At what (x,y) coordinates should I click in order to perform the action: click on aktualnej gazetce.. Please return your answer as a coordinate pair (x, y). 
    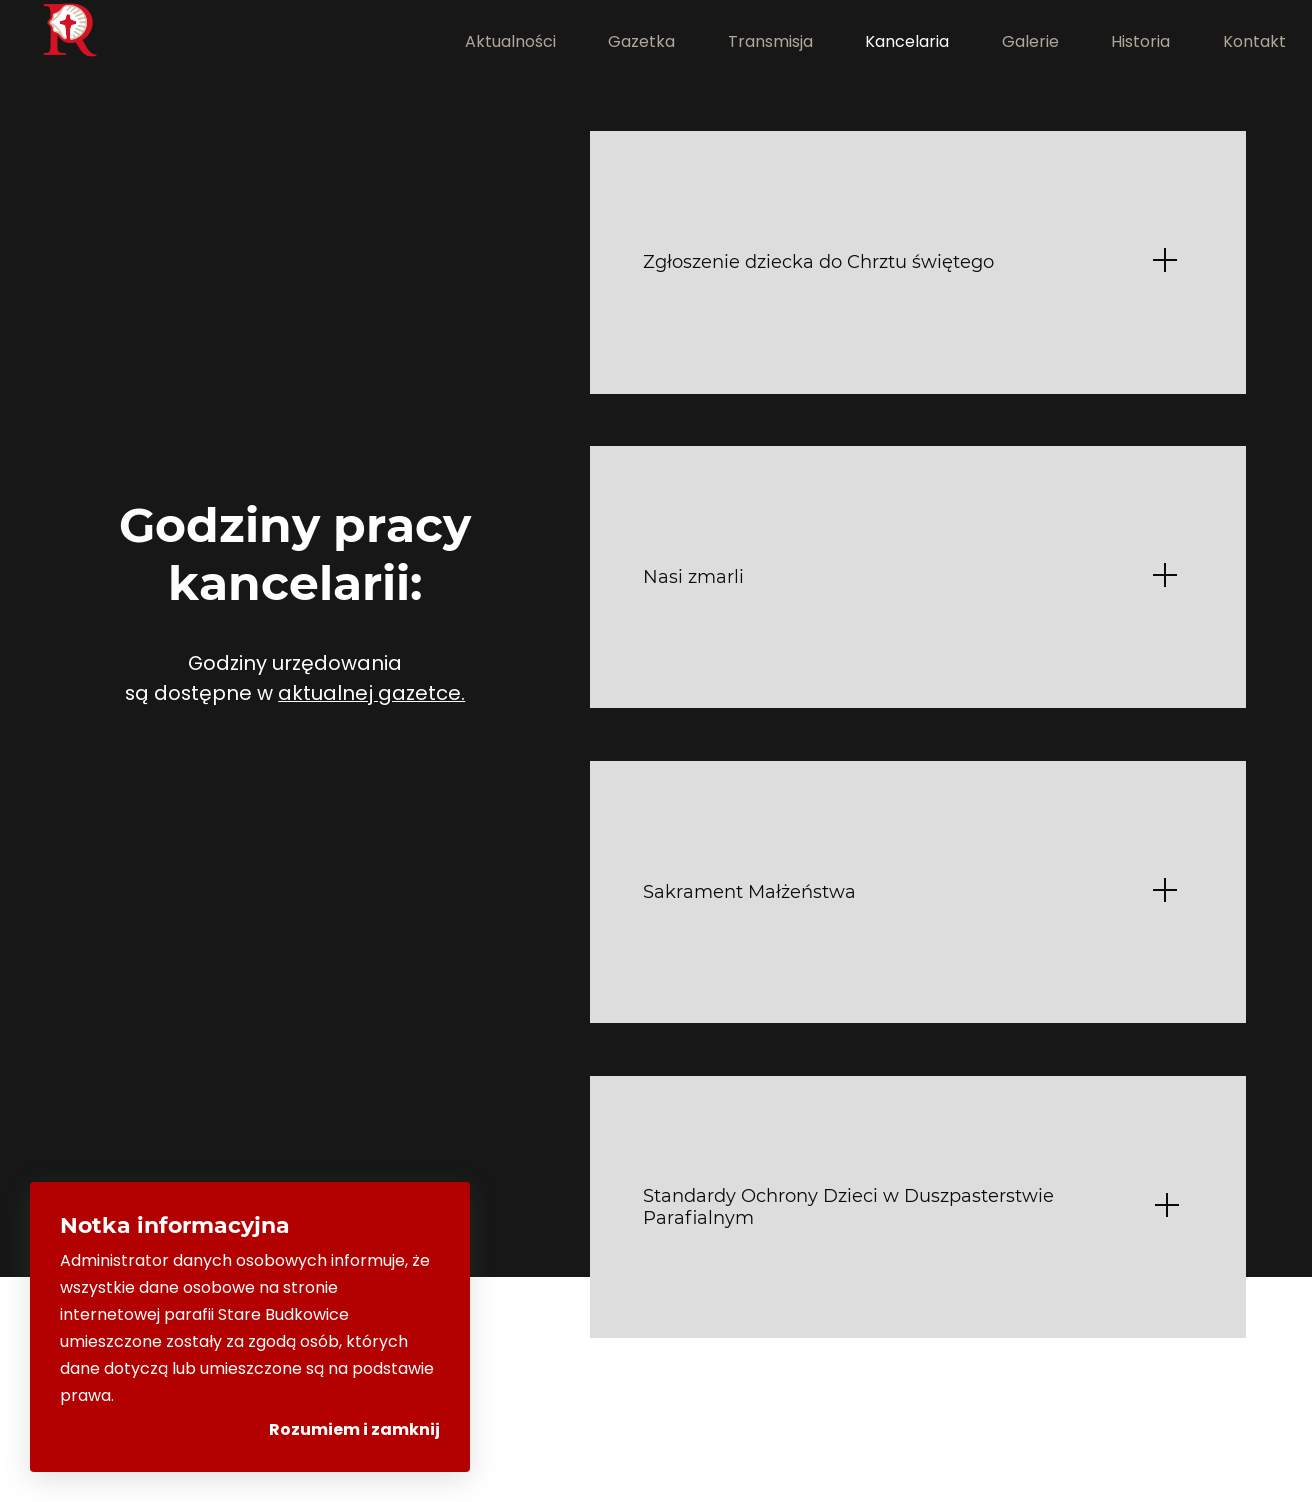
    Looking at the image, I should click on (371, 693).